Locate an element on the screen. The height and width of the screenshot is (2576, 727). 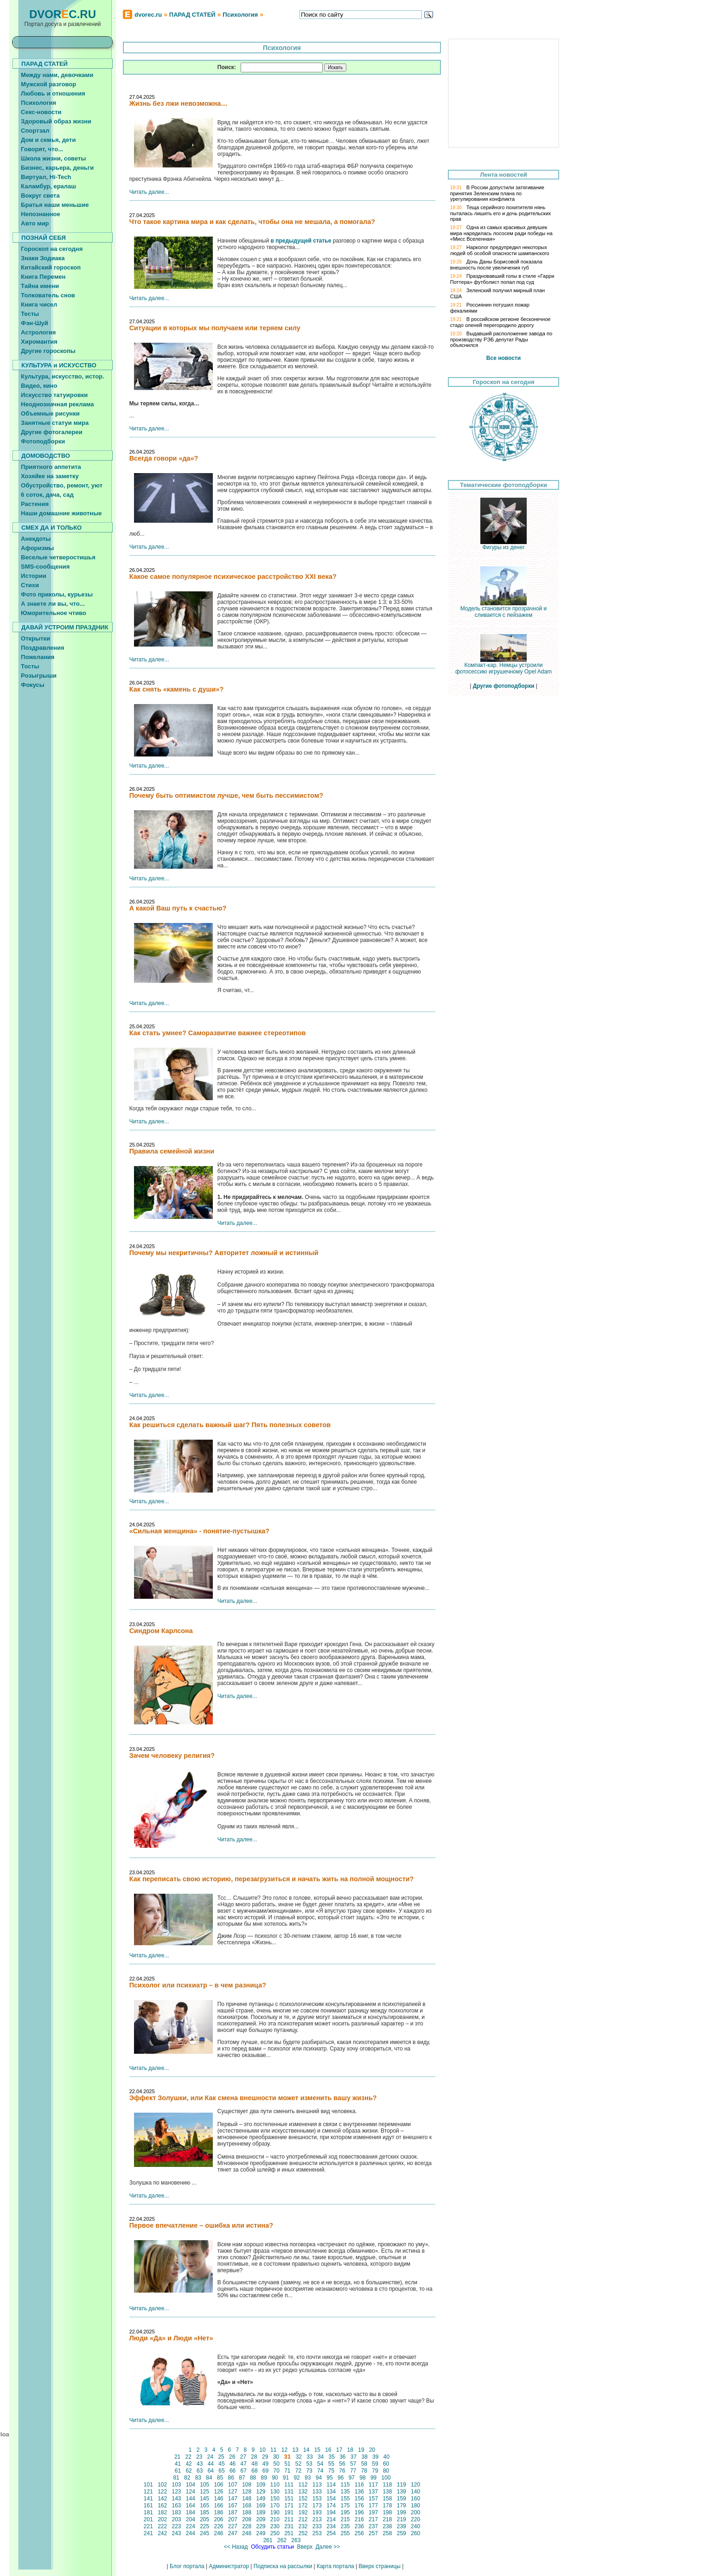
125 is located at coordinates (204, 2491).